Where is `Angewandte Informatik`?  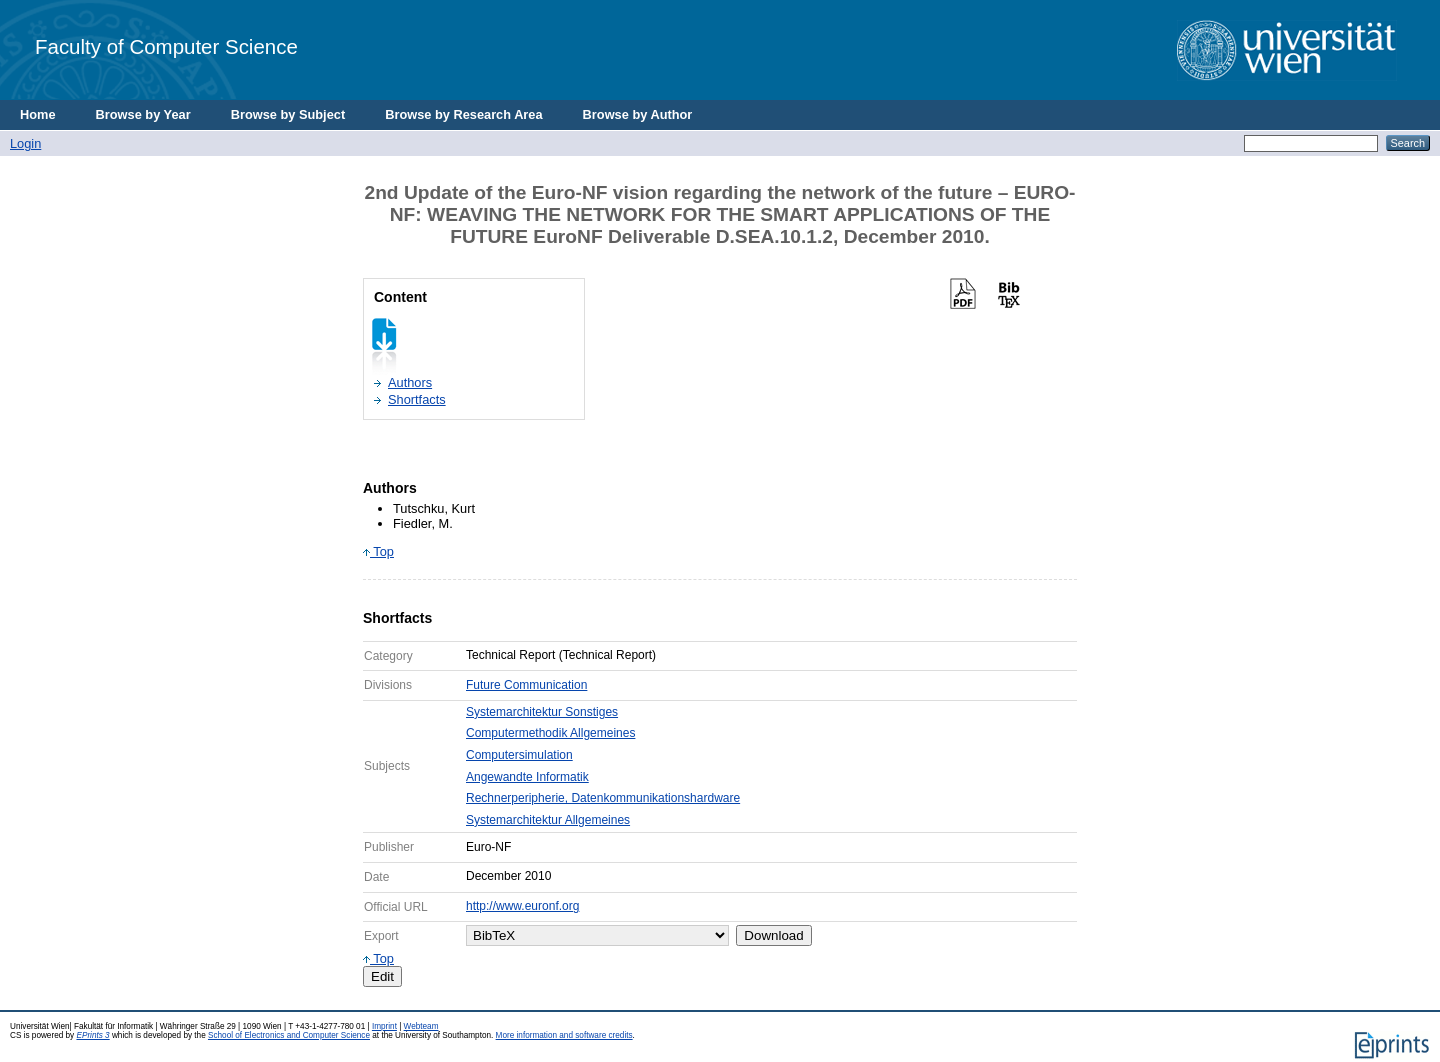
Angewandte Informatik is located at coordinates (527, 777).